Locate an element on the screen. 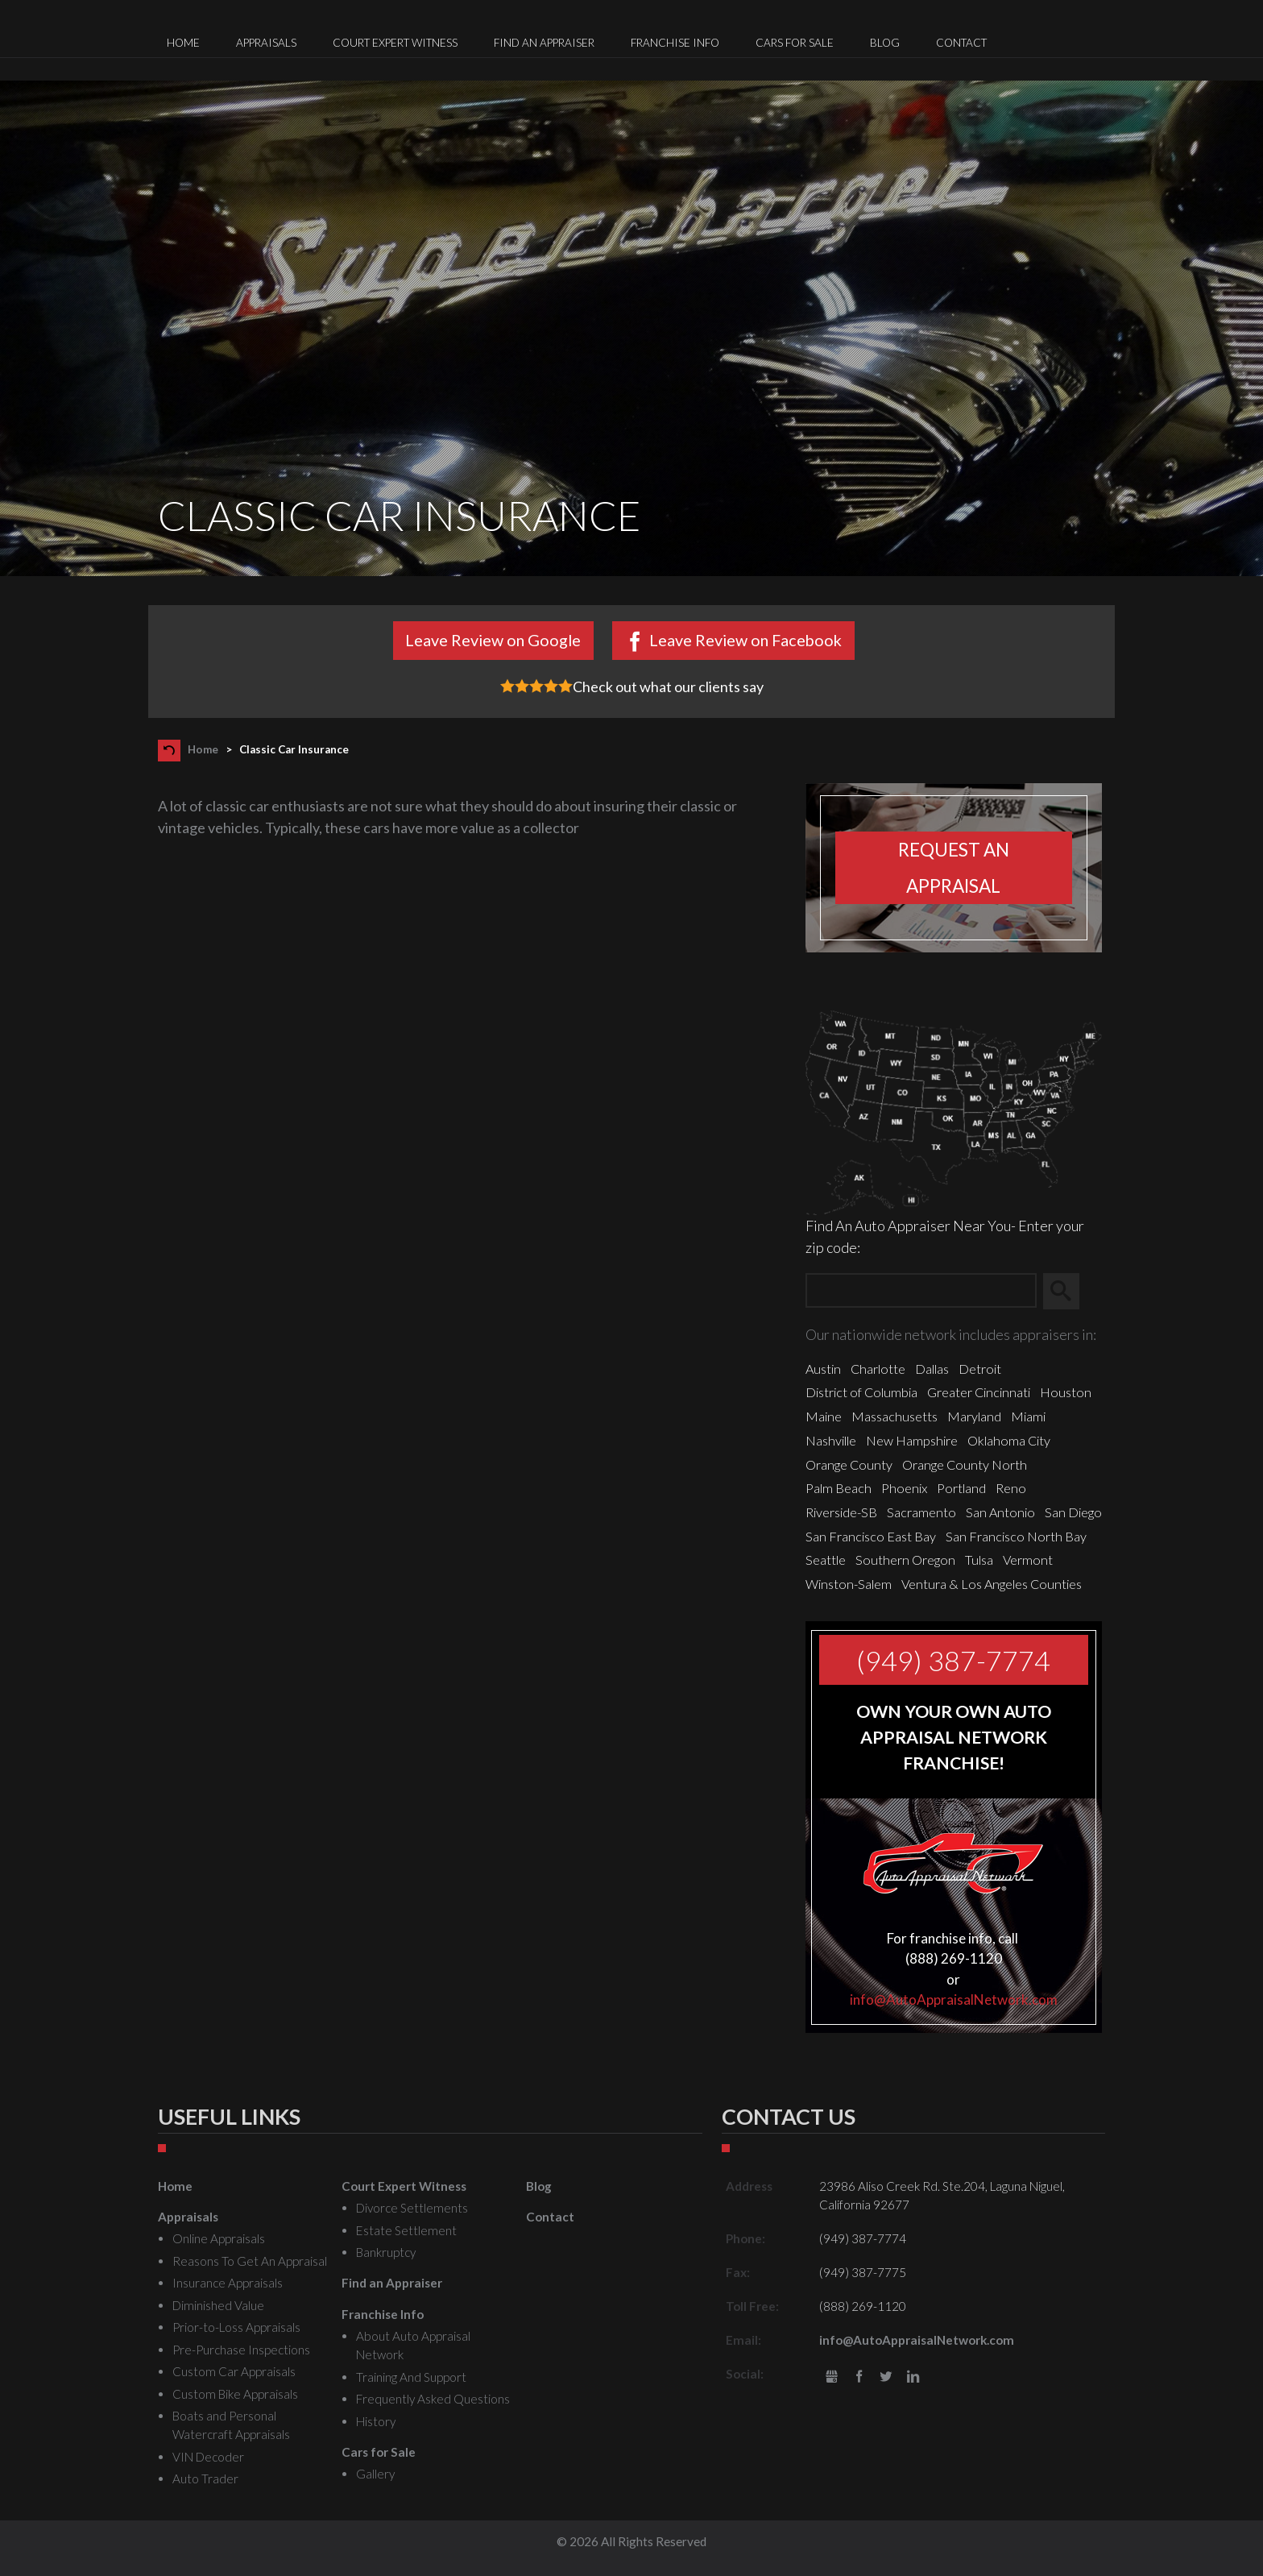  Request an appraisal is located at coordinates (953, 868).